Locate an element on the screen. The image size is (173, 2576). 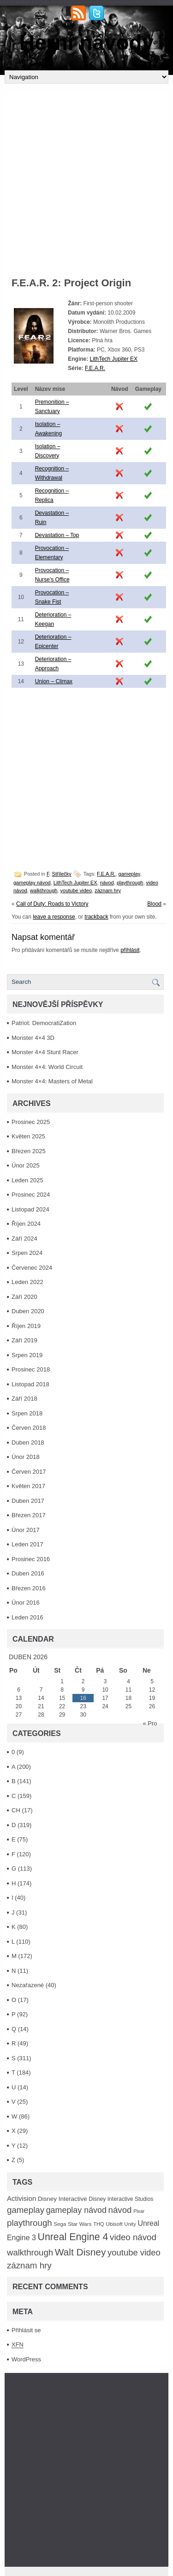
Walt Disney [Walt Disney (467 položek)] is located at coordinates (80, 2252).